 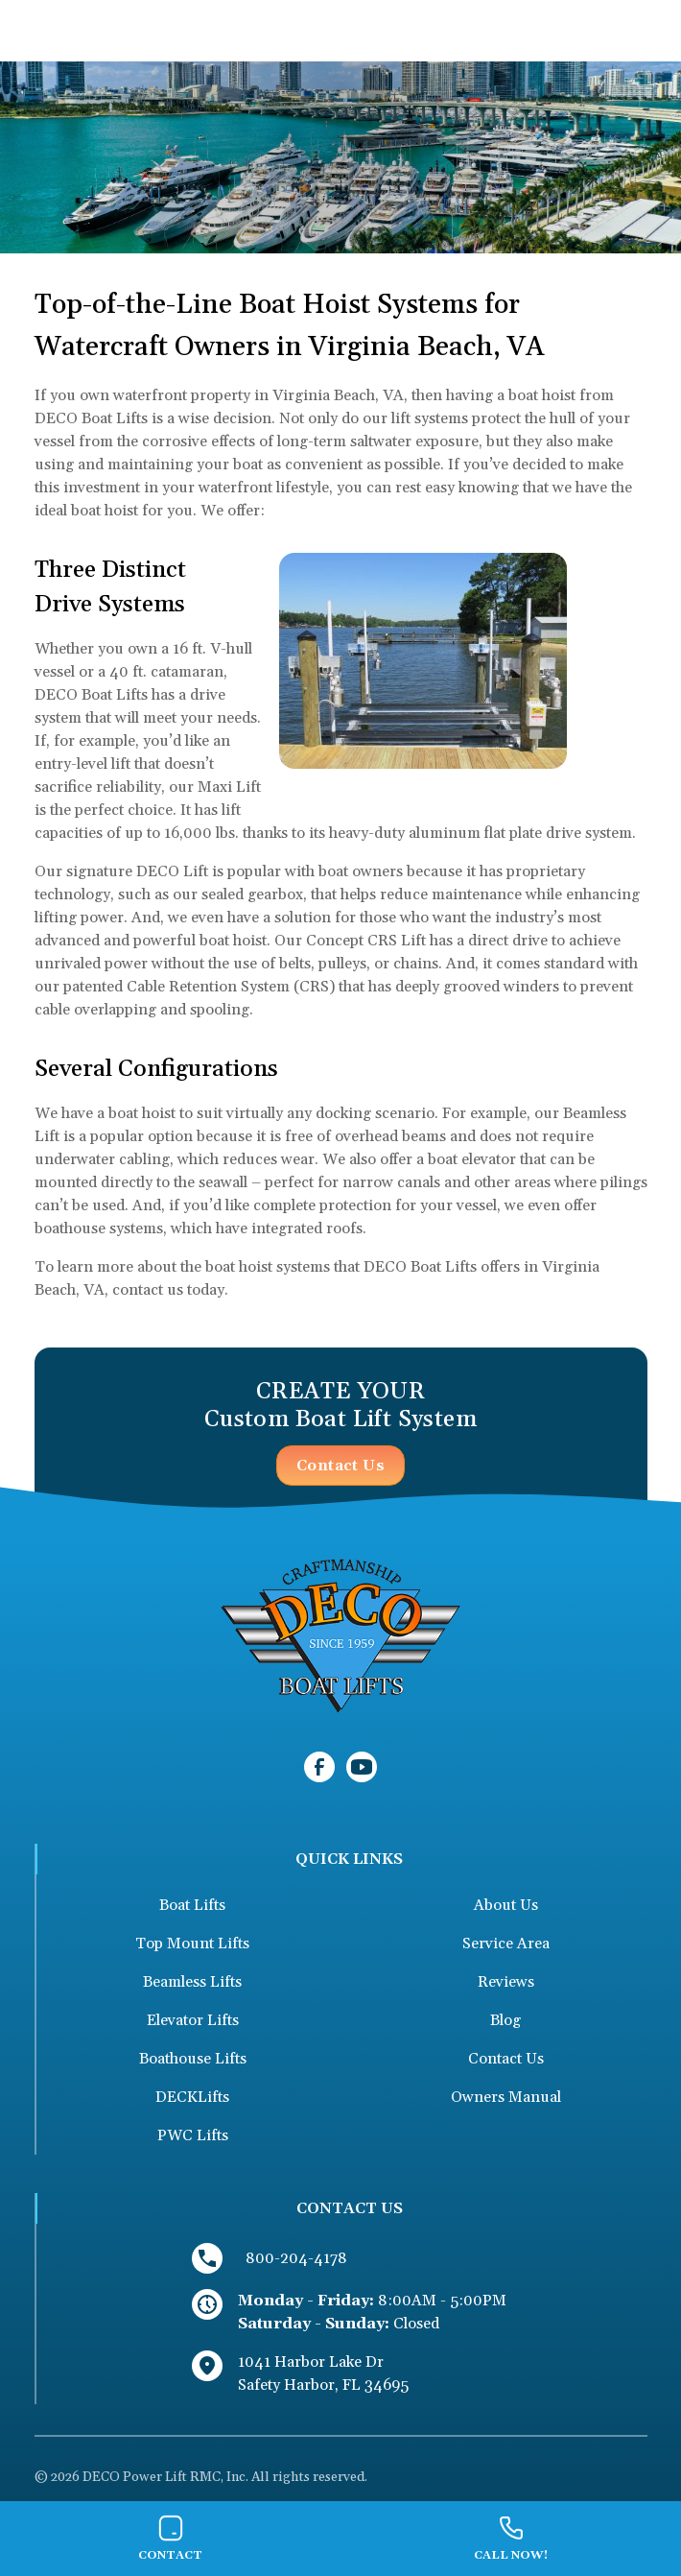 I want to click on Boat Lifts, so click(x=192, y=1905).